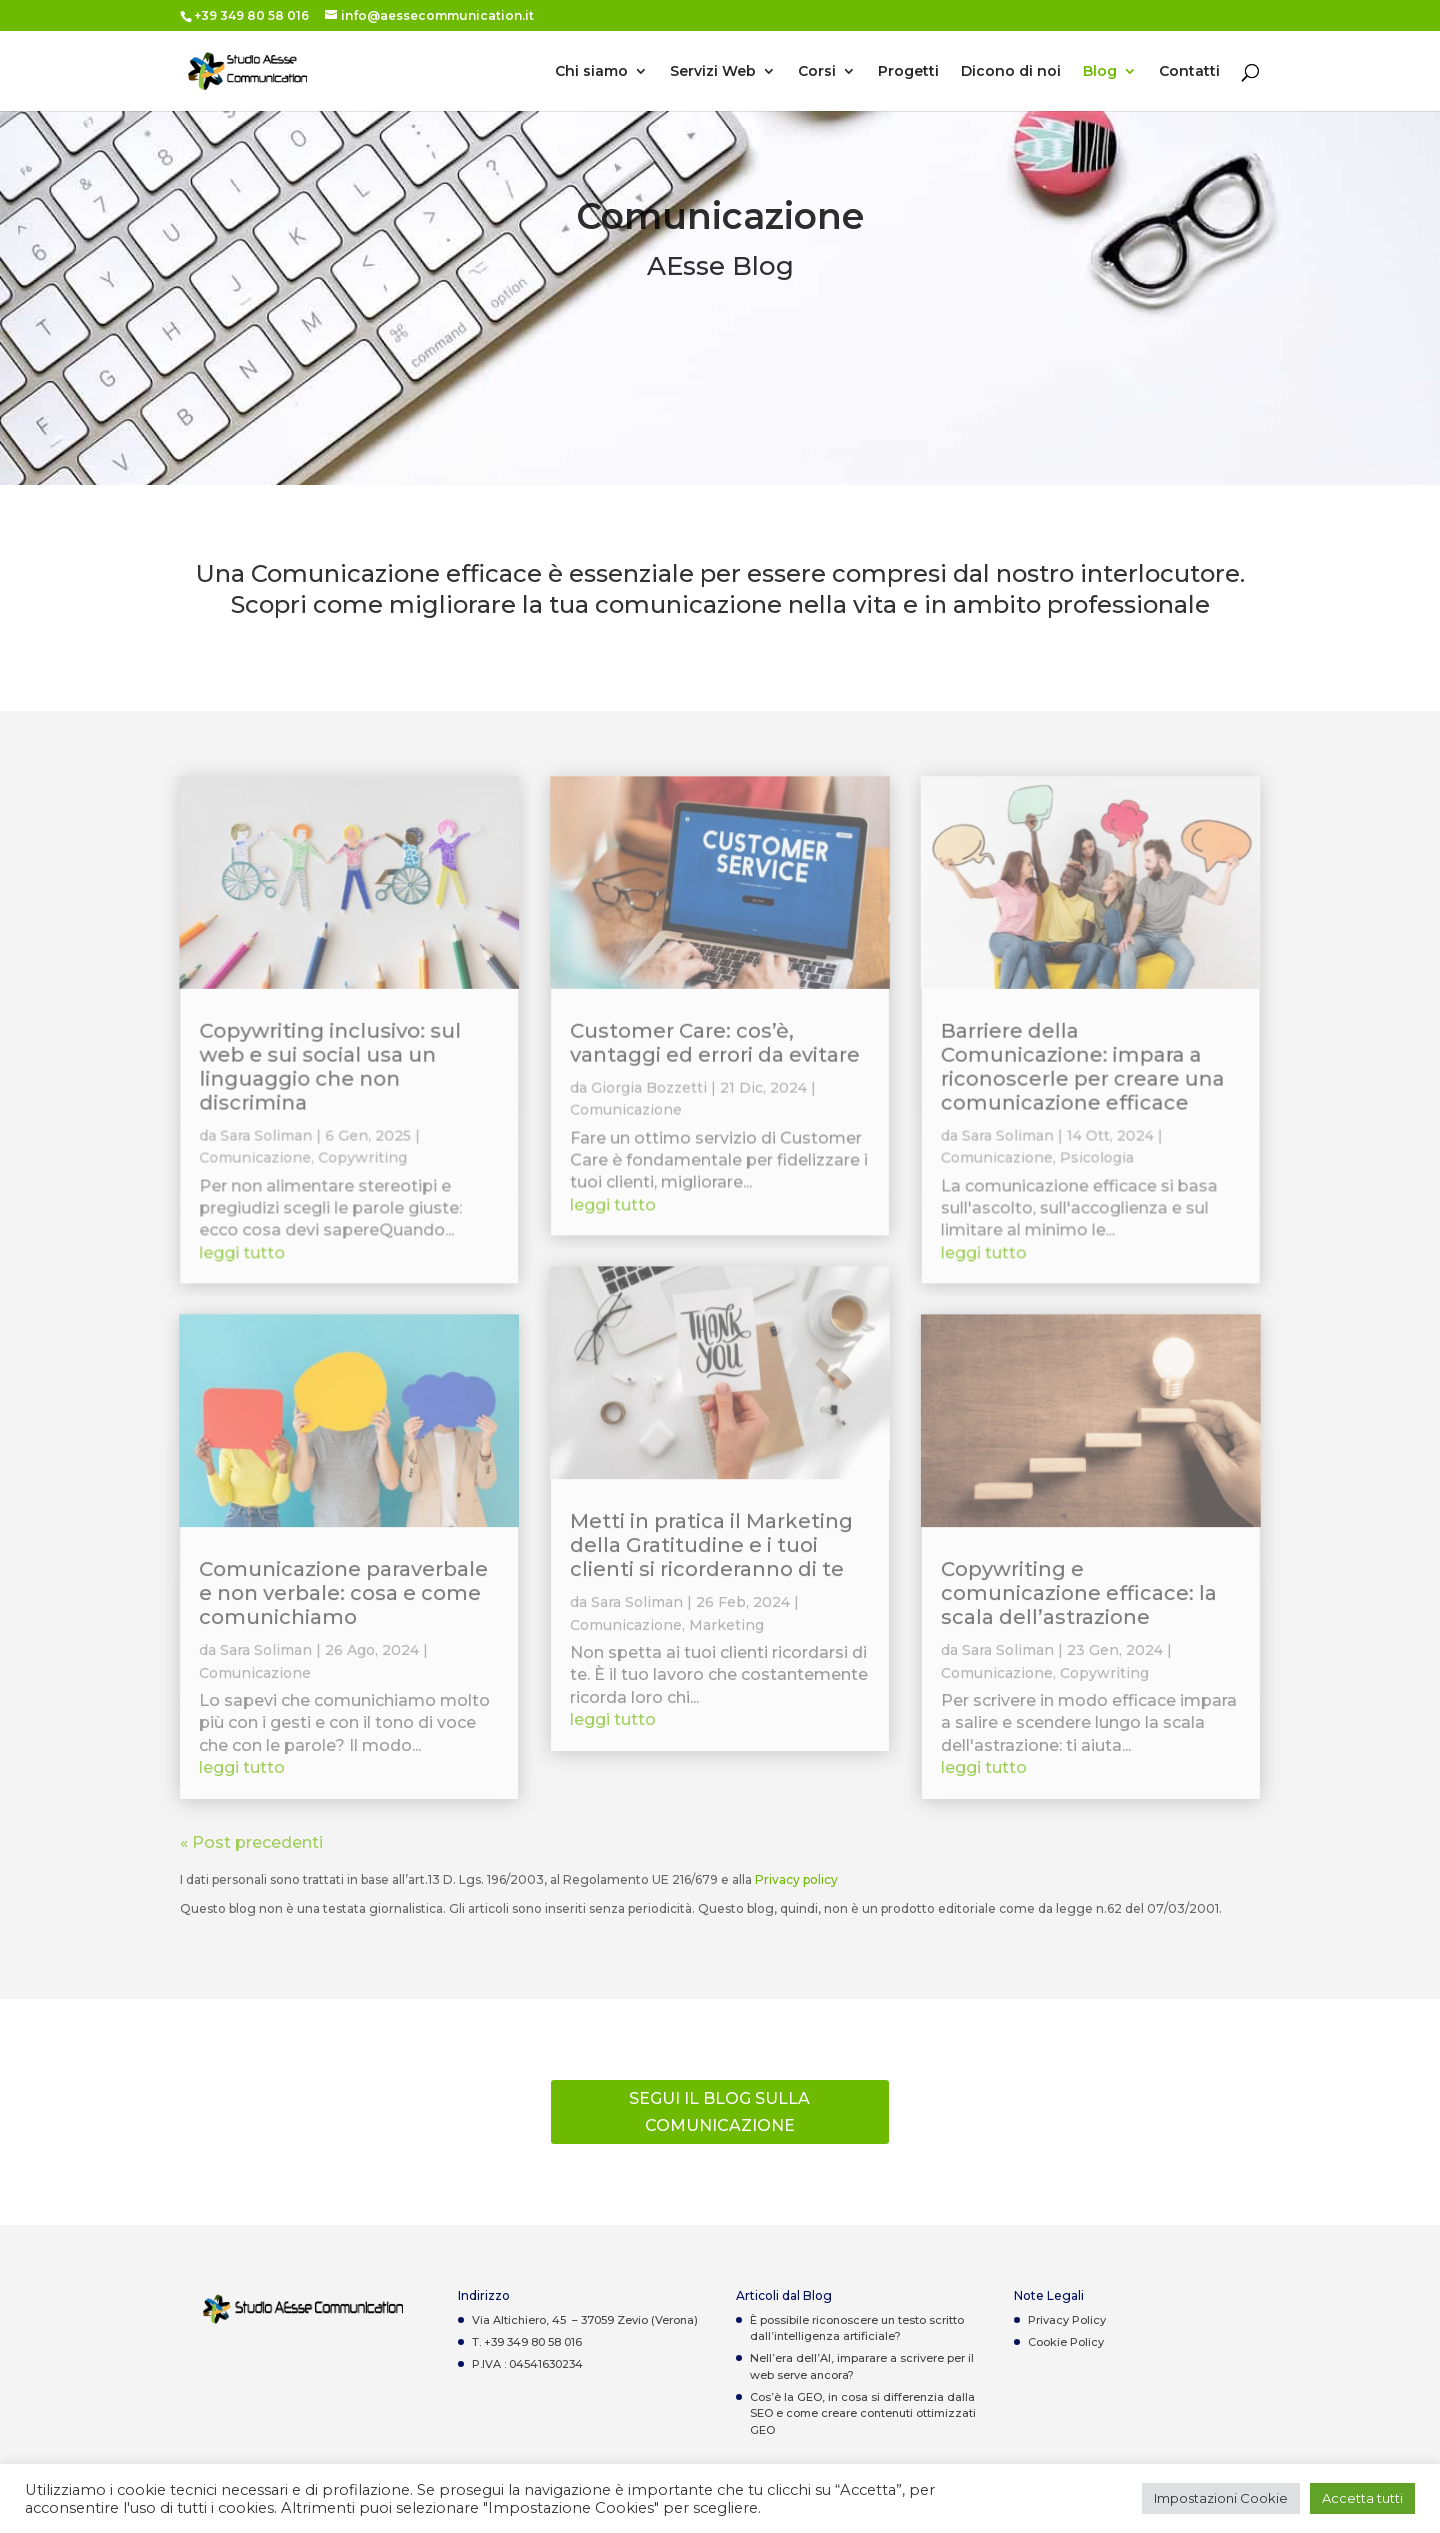  I want to click on Sara Soliman, so click(268, 1139).